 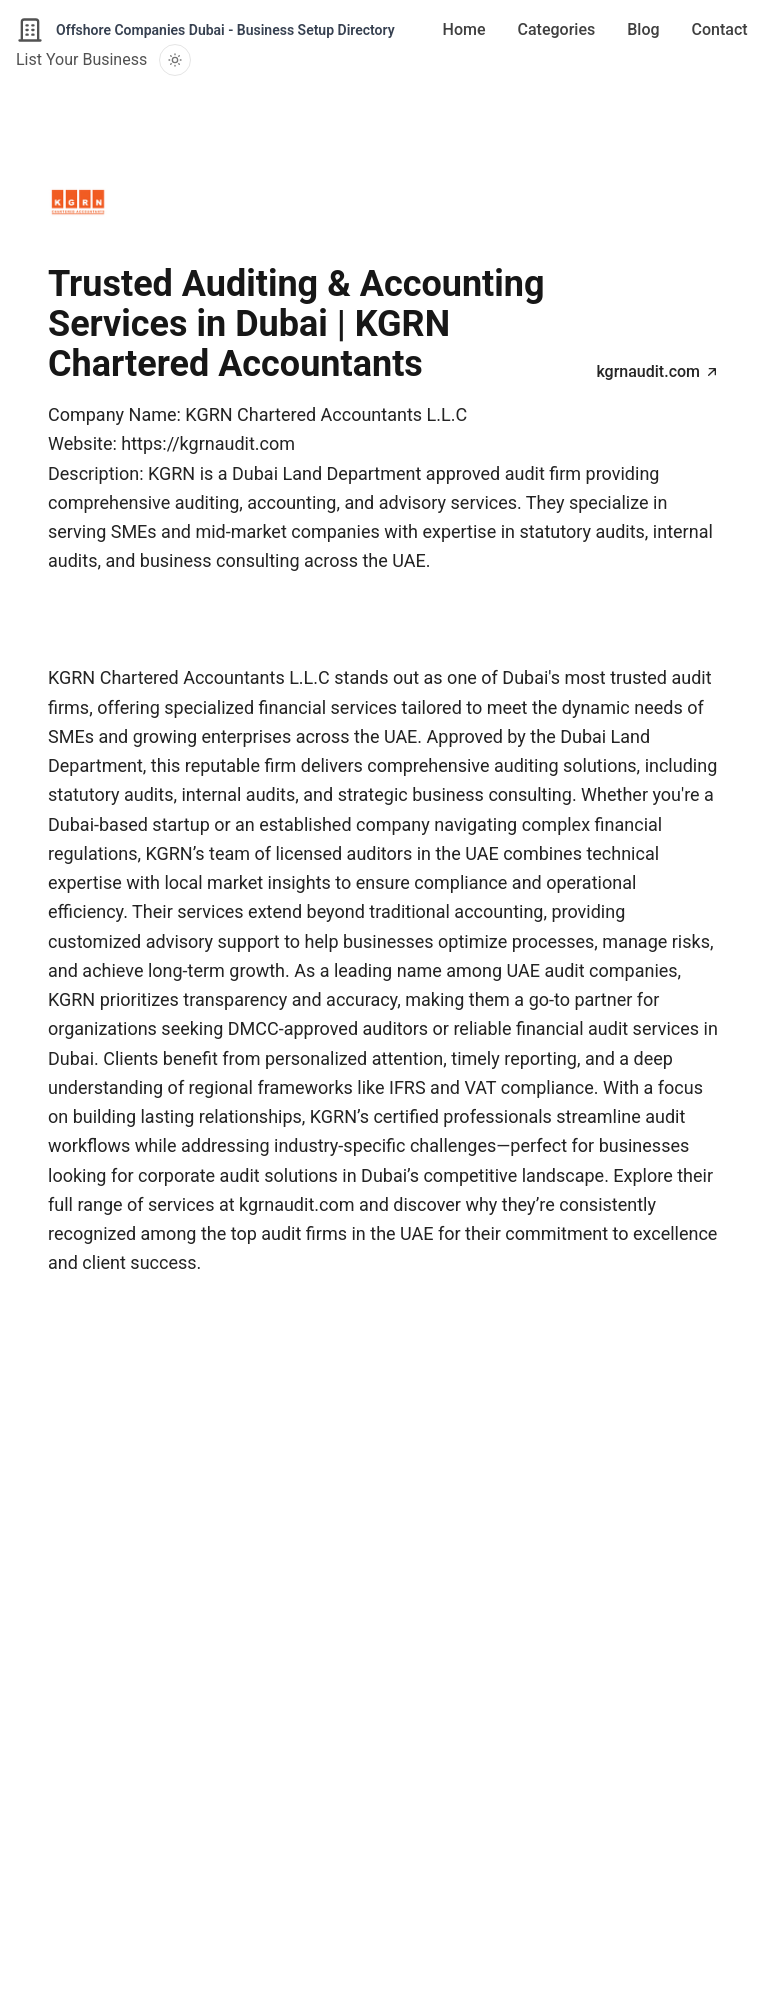 What do you see at coordinates (643, 29) in the screenshot?
I see `Blog` at bounding box center [643, 29].